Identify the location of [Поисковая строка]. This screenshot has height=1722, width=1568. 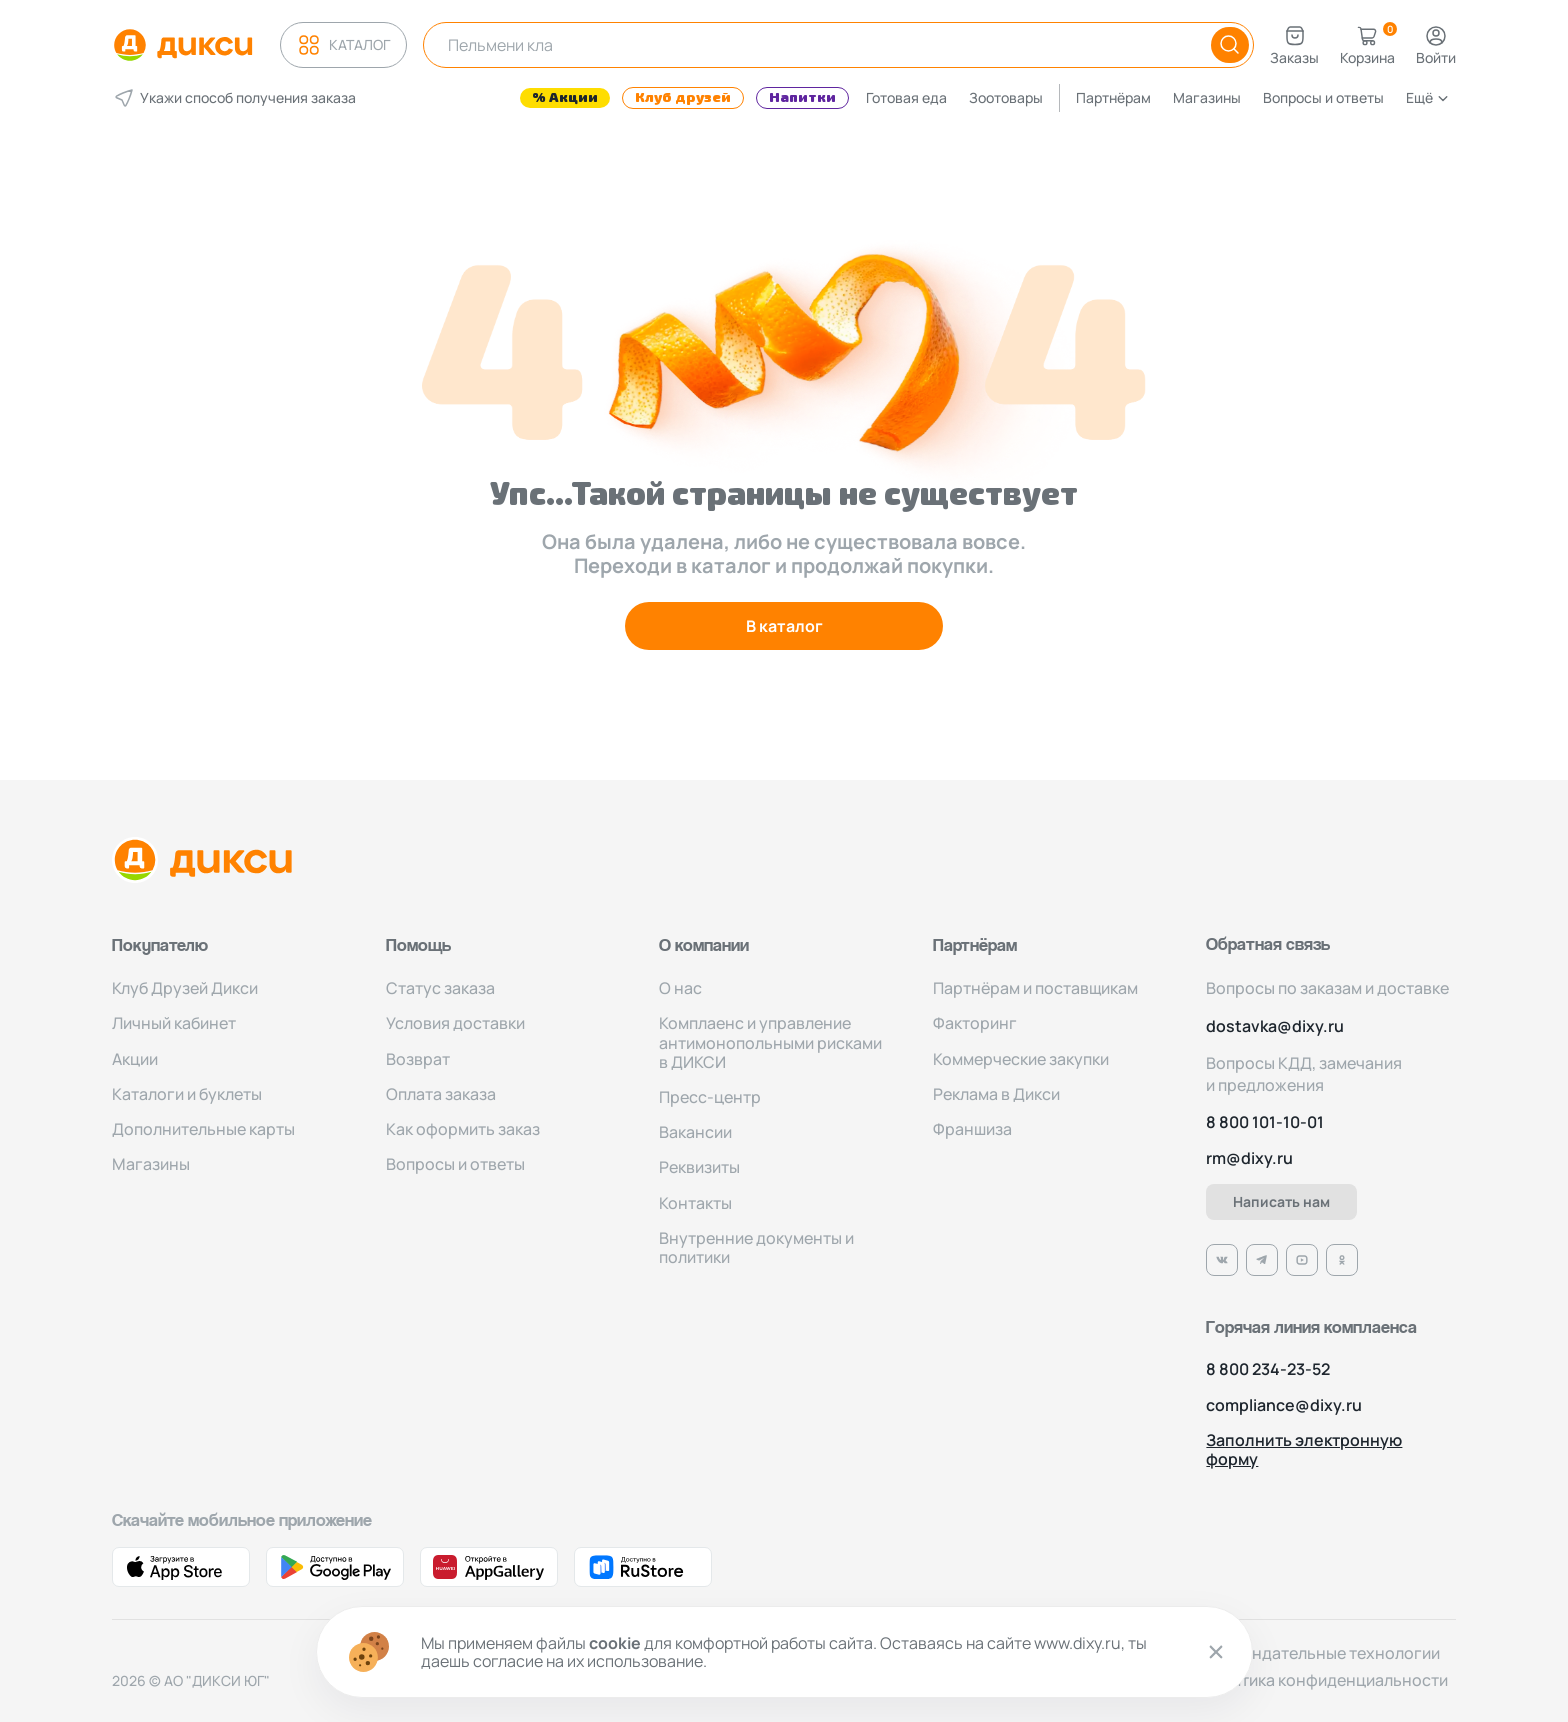
(809, 45).